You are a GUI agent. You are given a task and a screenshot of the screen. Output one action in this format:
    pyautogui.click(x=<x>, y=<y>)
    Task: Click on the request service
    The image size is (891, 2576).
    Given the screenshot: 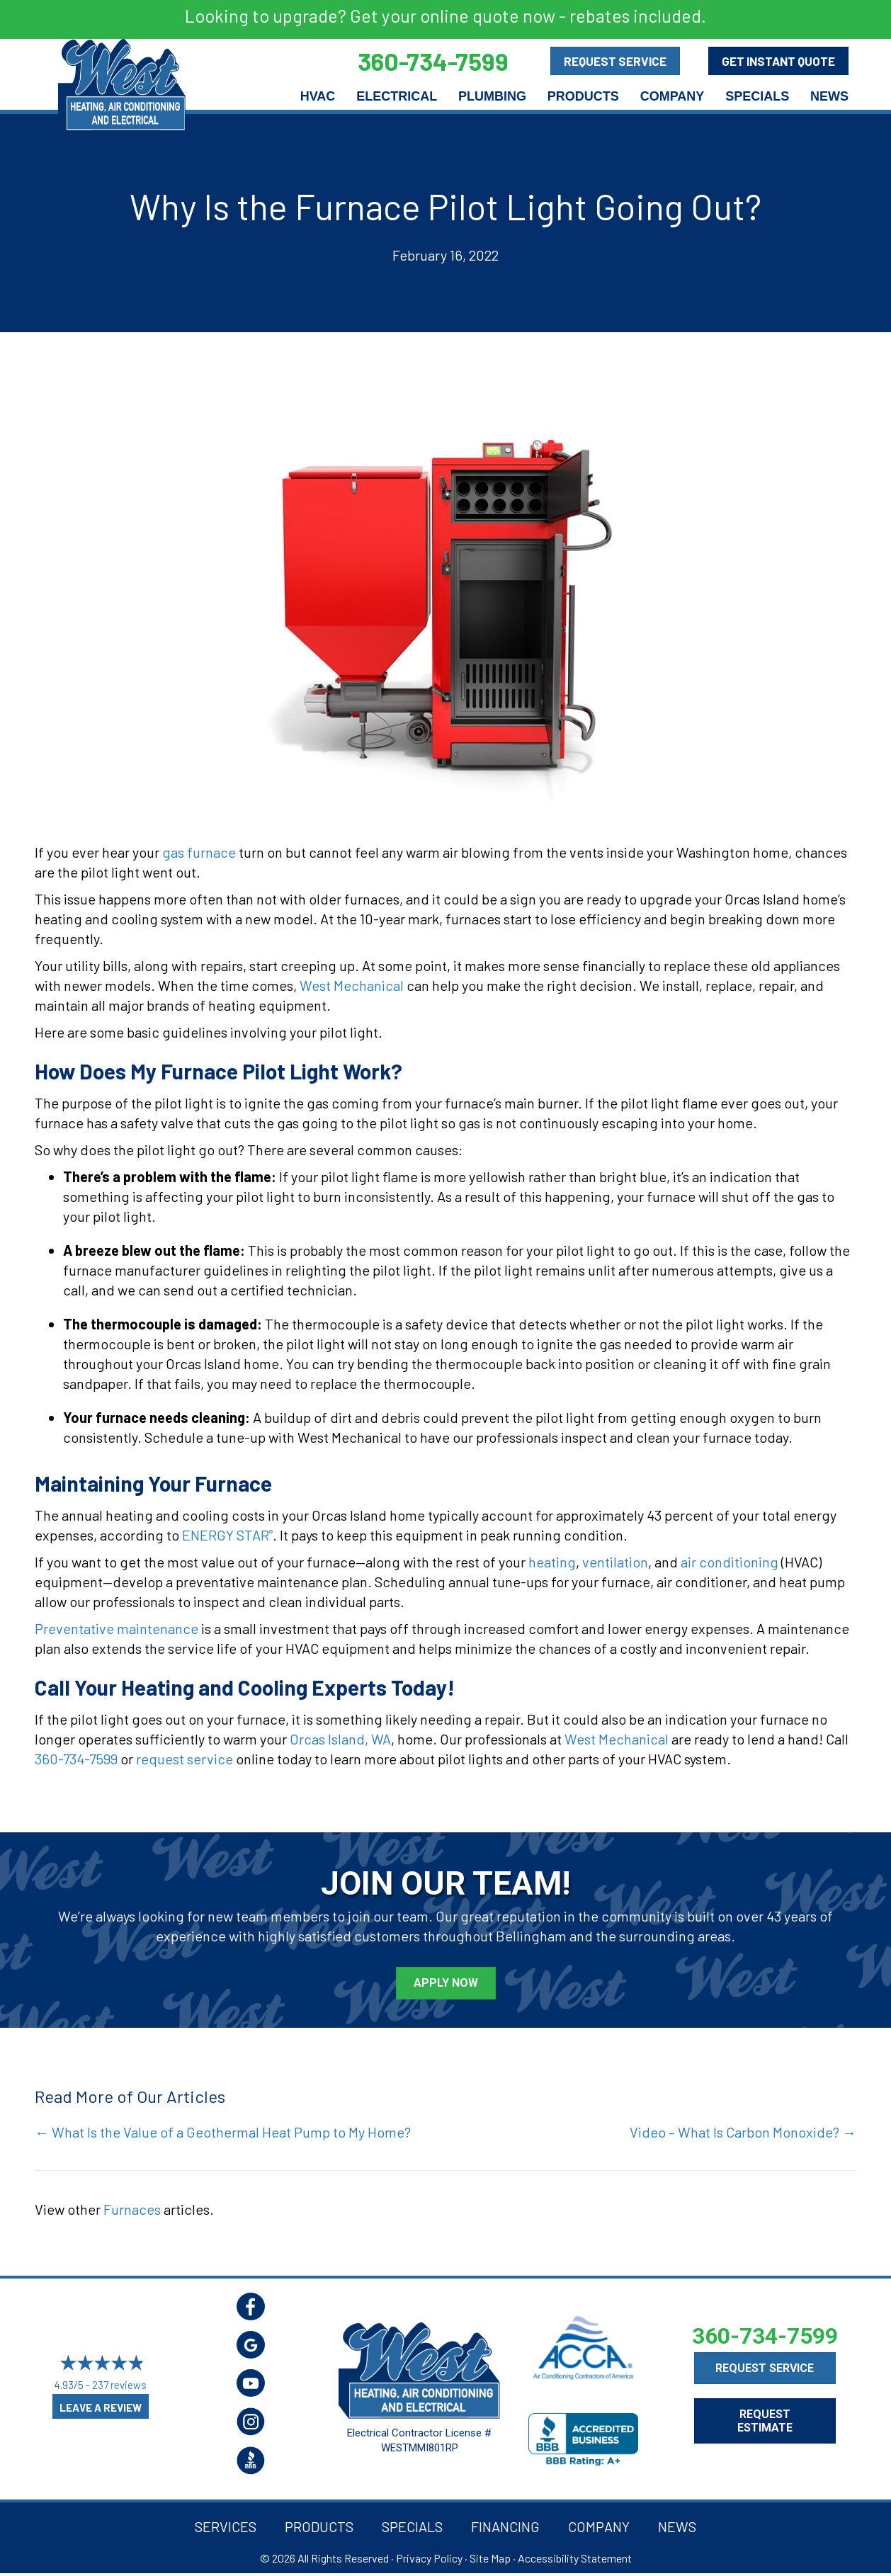 What is the action you would take?
    pyautogui.click(x=184, y=1758)
    